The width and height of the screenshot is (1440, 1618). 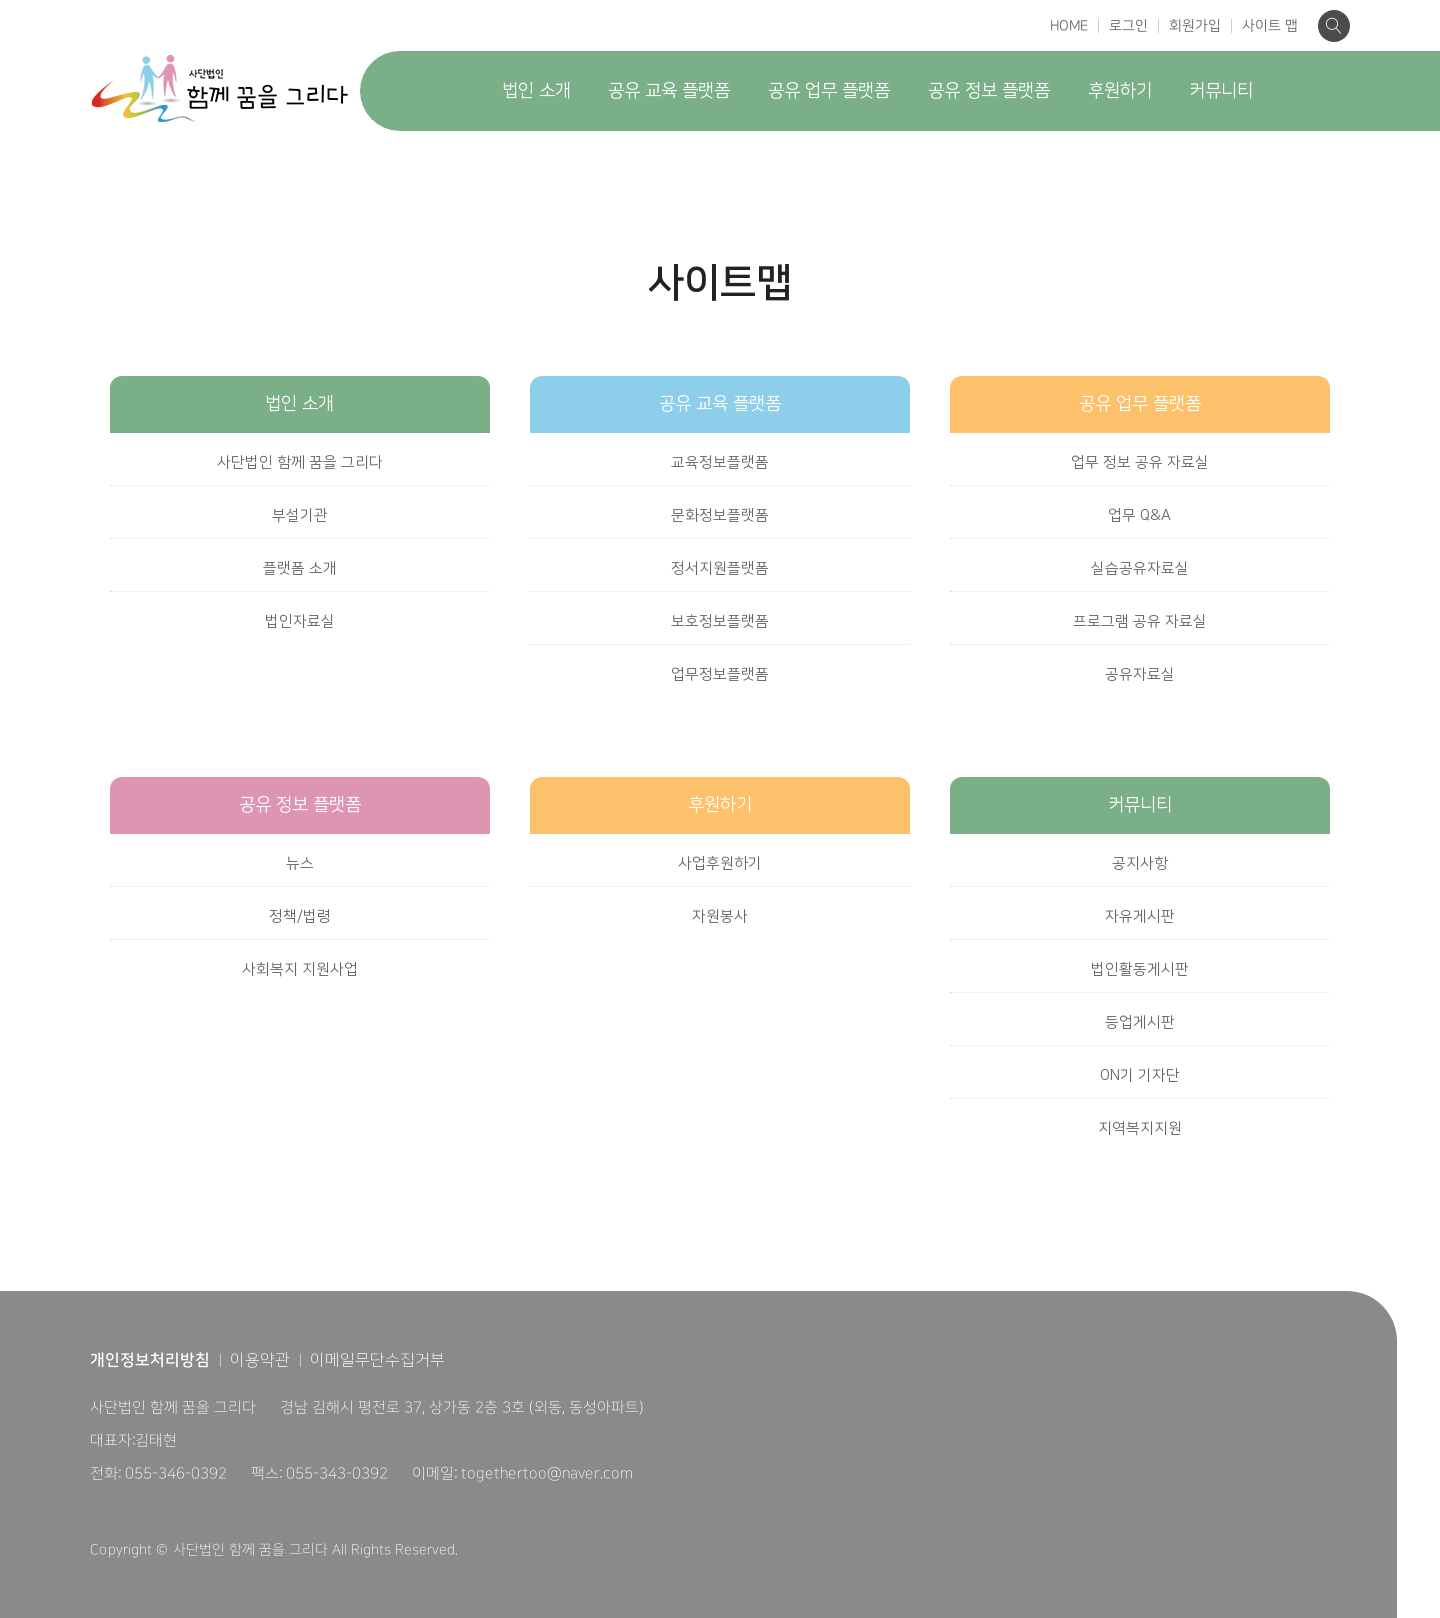 I want to click on 자유게시판, so click(x=1140, y=916).